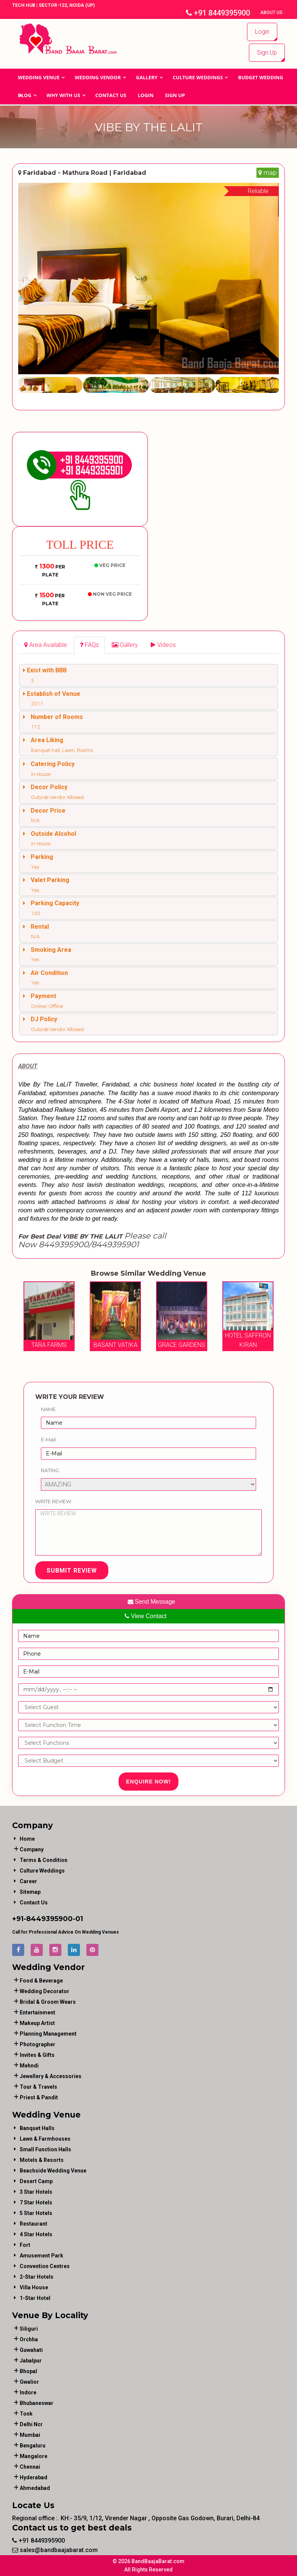 Image resolution: width=297 pixels, height=2576 pixels. I want to click on Restaurant, so click(33, 2224).